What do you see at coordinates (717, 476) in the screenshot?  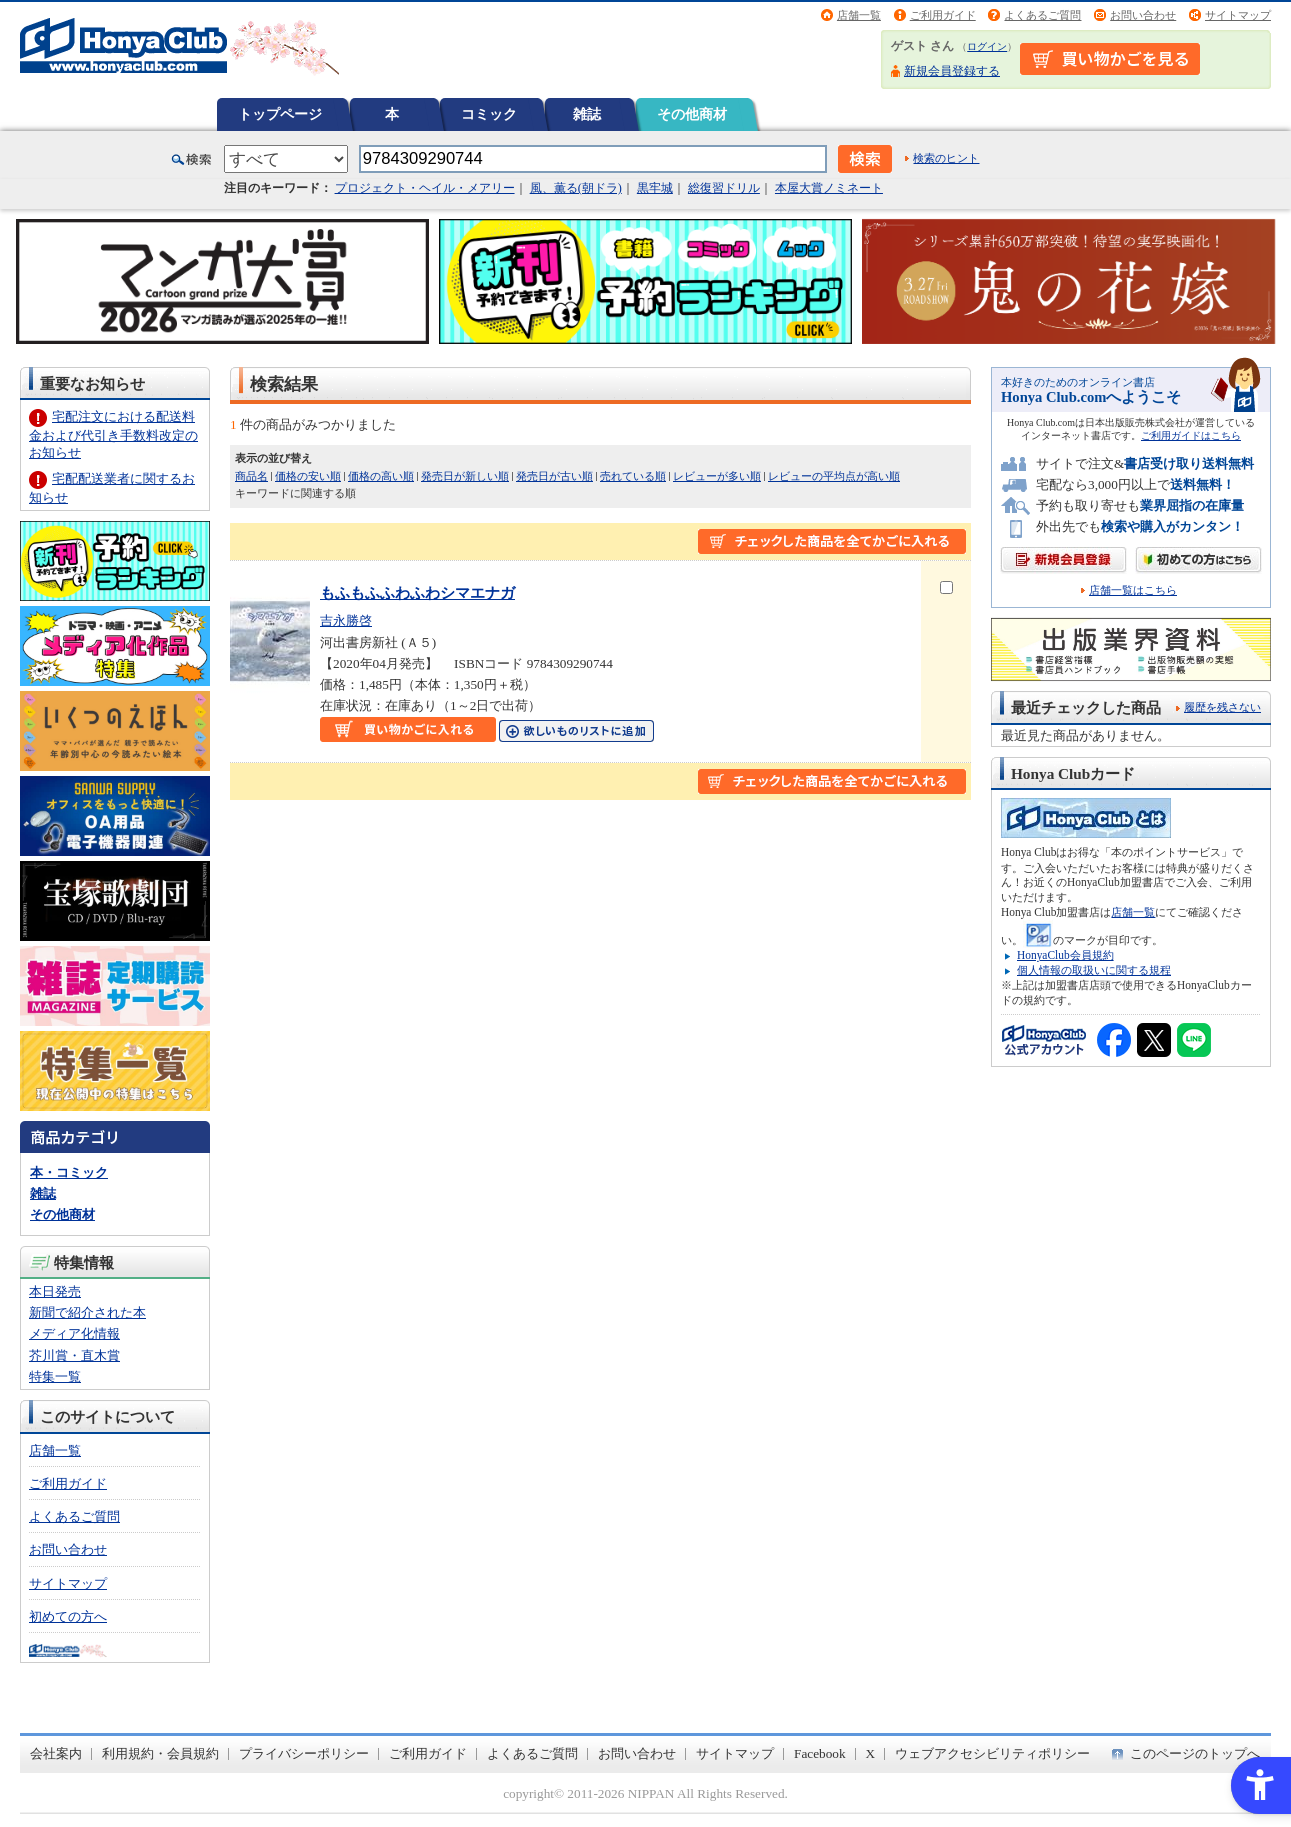 I see `レビューが多い順` at bounding box center [717, 476].